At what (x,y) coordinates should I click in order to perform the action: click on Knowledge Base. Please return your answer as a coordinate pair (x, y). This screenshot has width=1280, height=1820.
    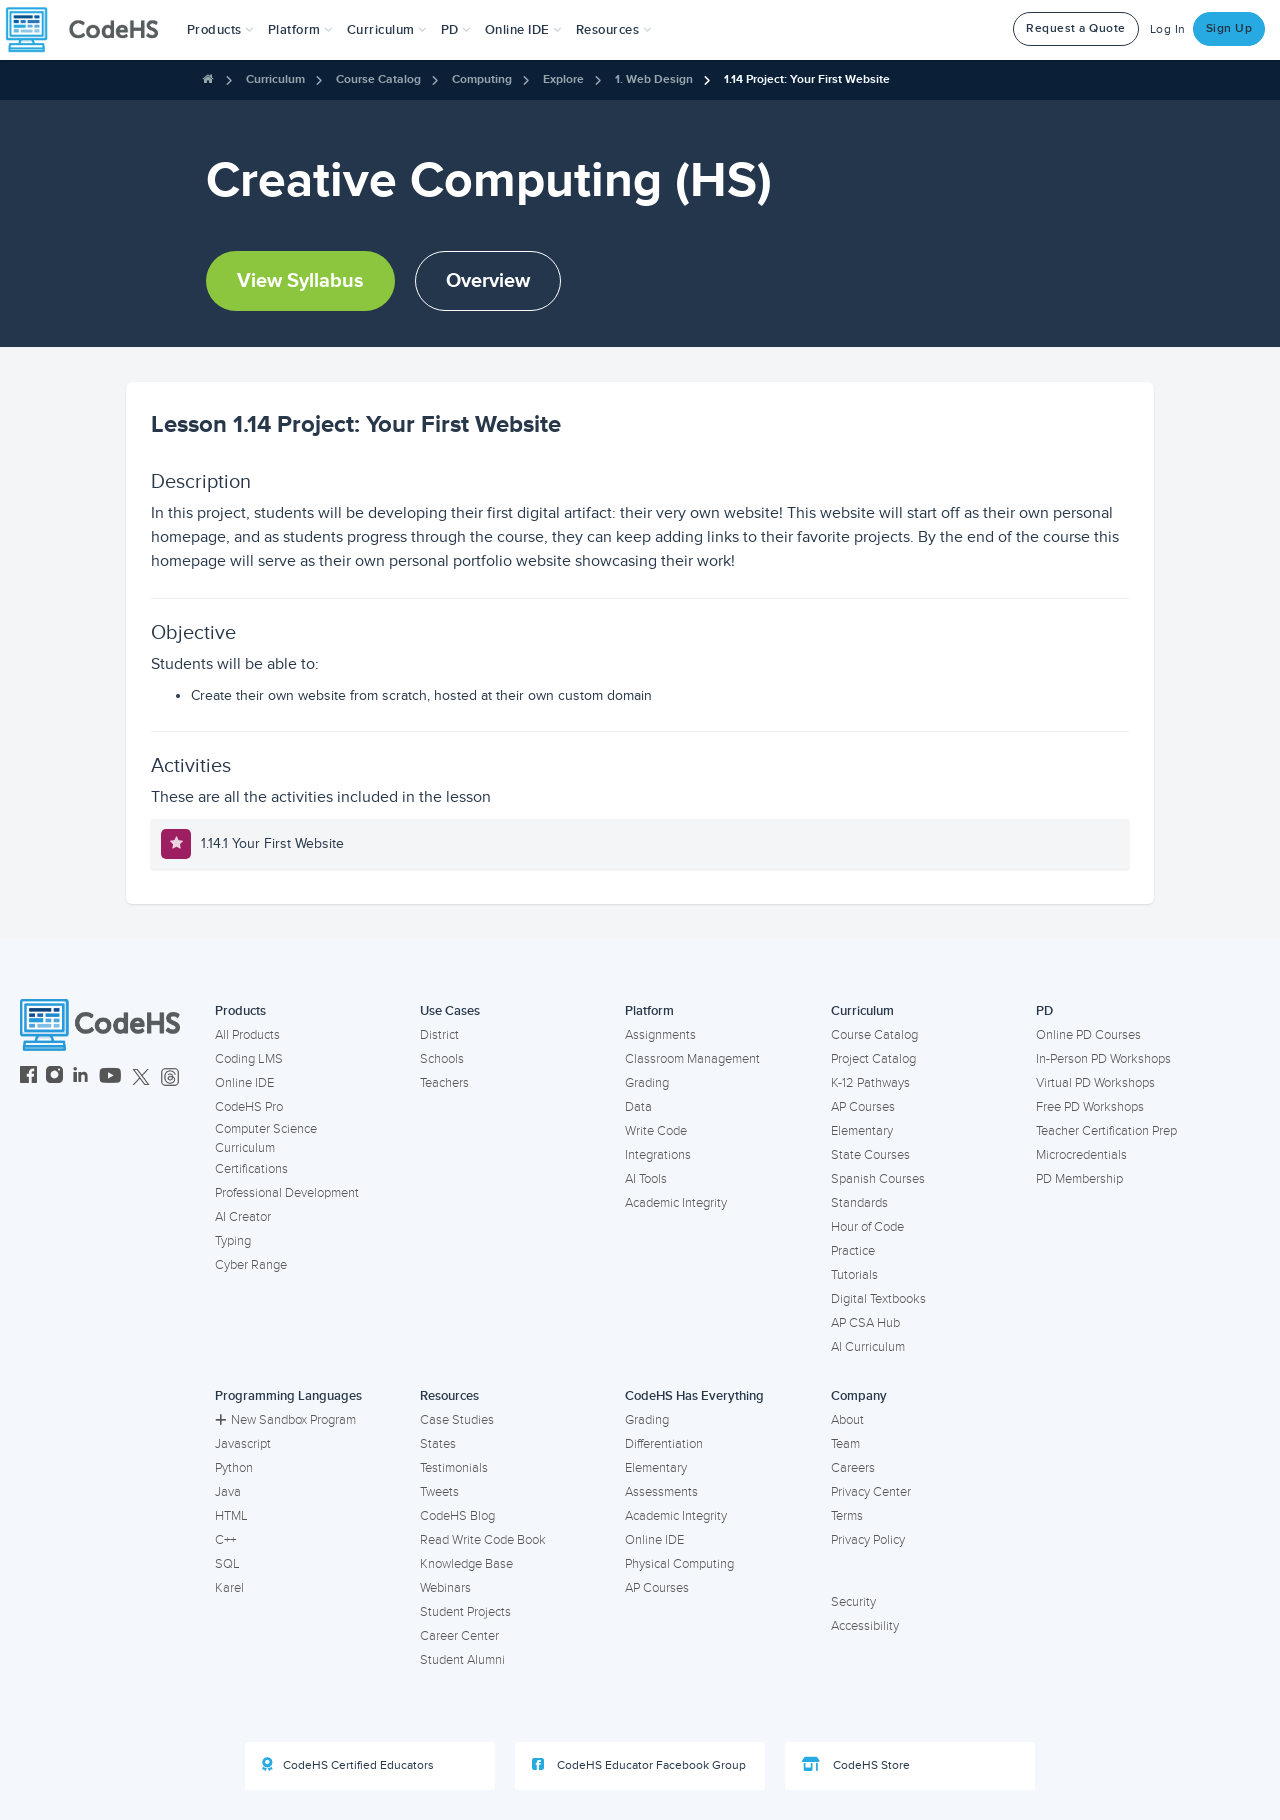
    Looking at the image, I should click on (466, 1564).